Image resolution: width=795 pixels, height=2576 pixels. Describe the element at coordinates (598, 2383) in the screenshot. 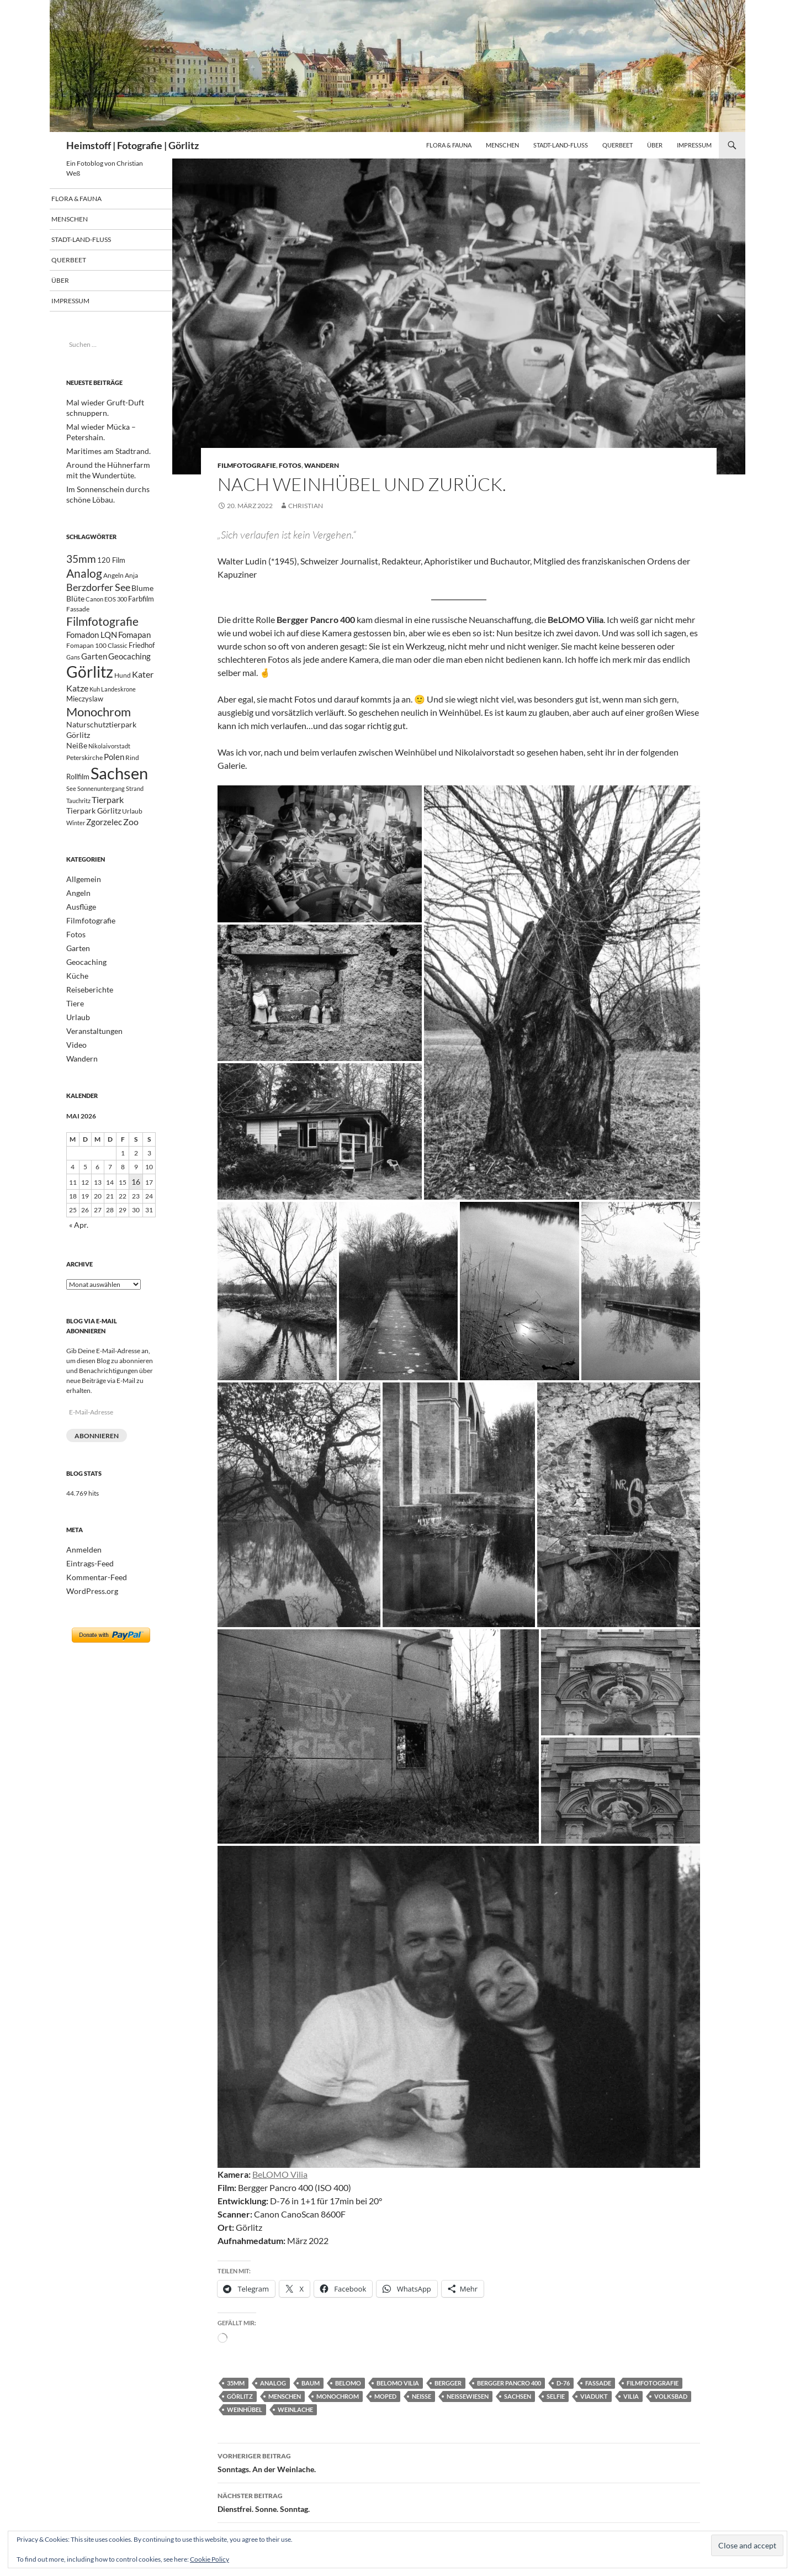

I see `Fassade` at that location.